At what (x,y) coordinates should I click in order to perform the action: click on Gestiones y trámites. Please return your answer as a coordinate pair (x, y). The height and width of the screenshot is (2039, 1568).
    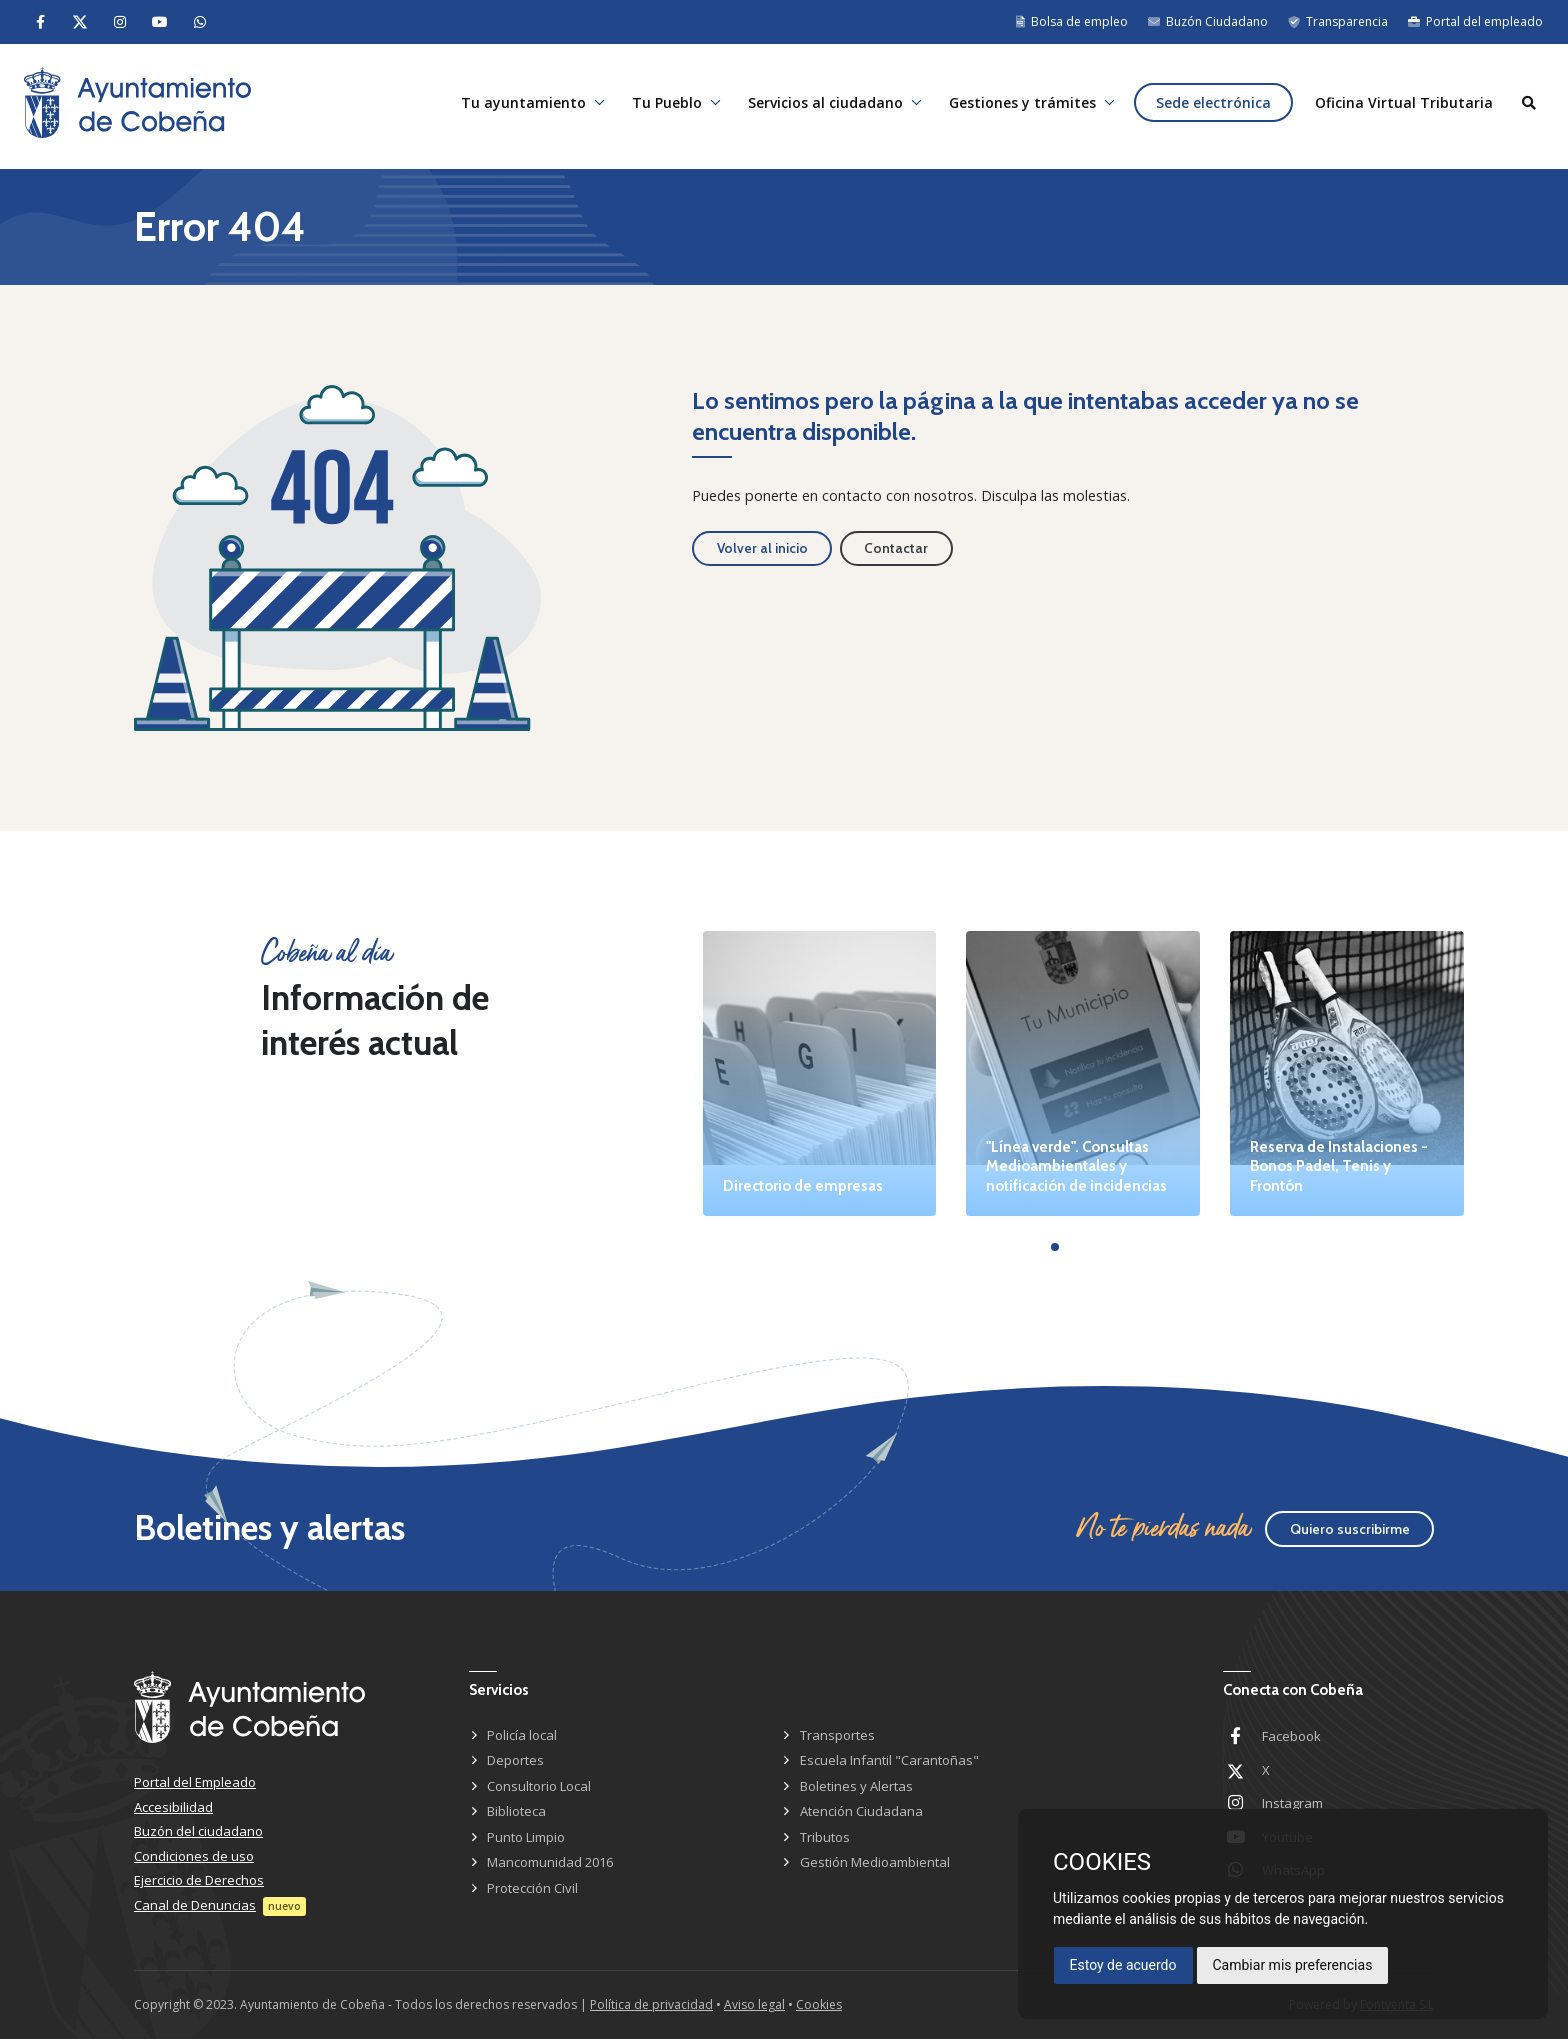
    Looking at the image, I should click on (1016, 106).